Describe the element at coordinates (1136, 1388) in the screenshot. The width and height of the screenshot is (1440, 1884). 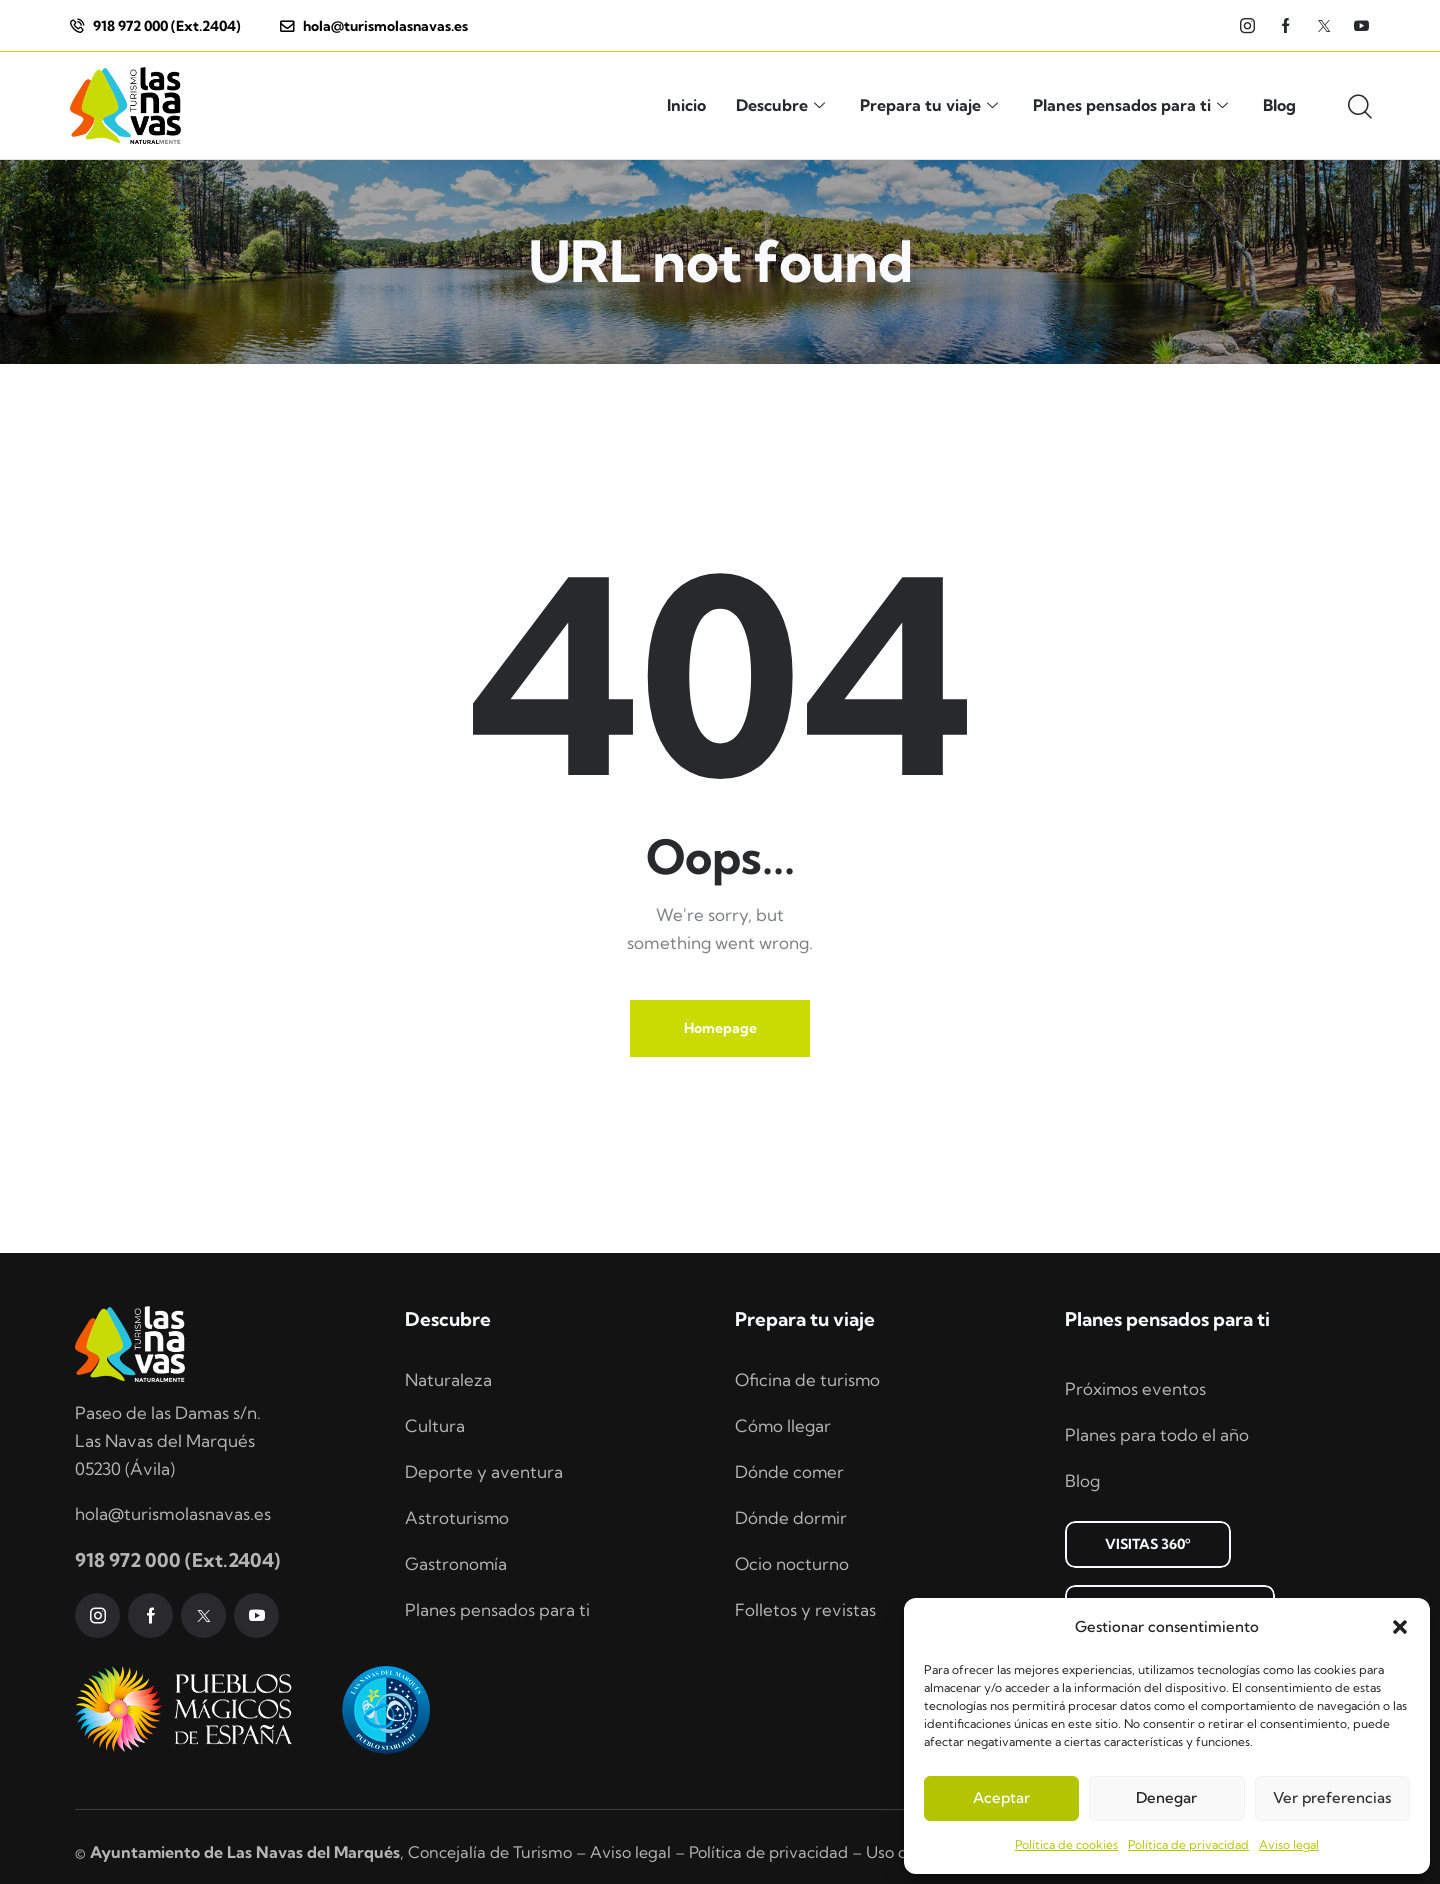
I see `Próximos eventos` at that location.